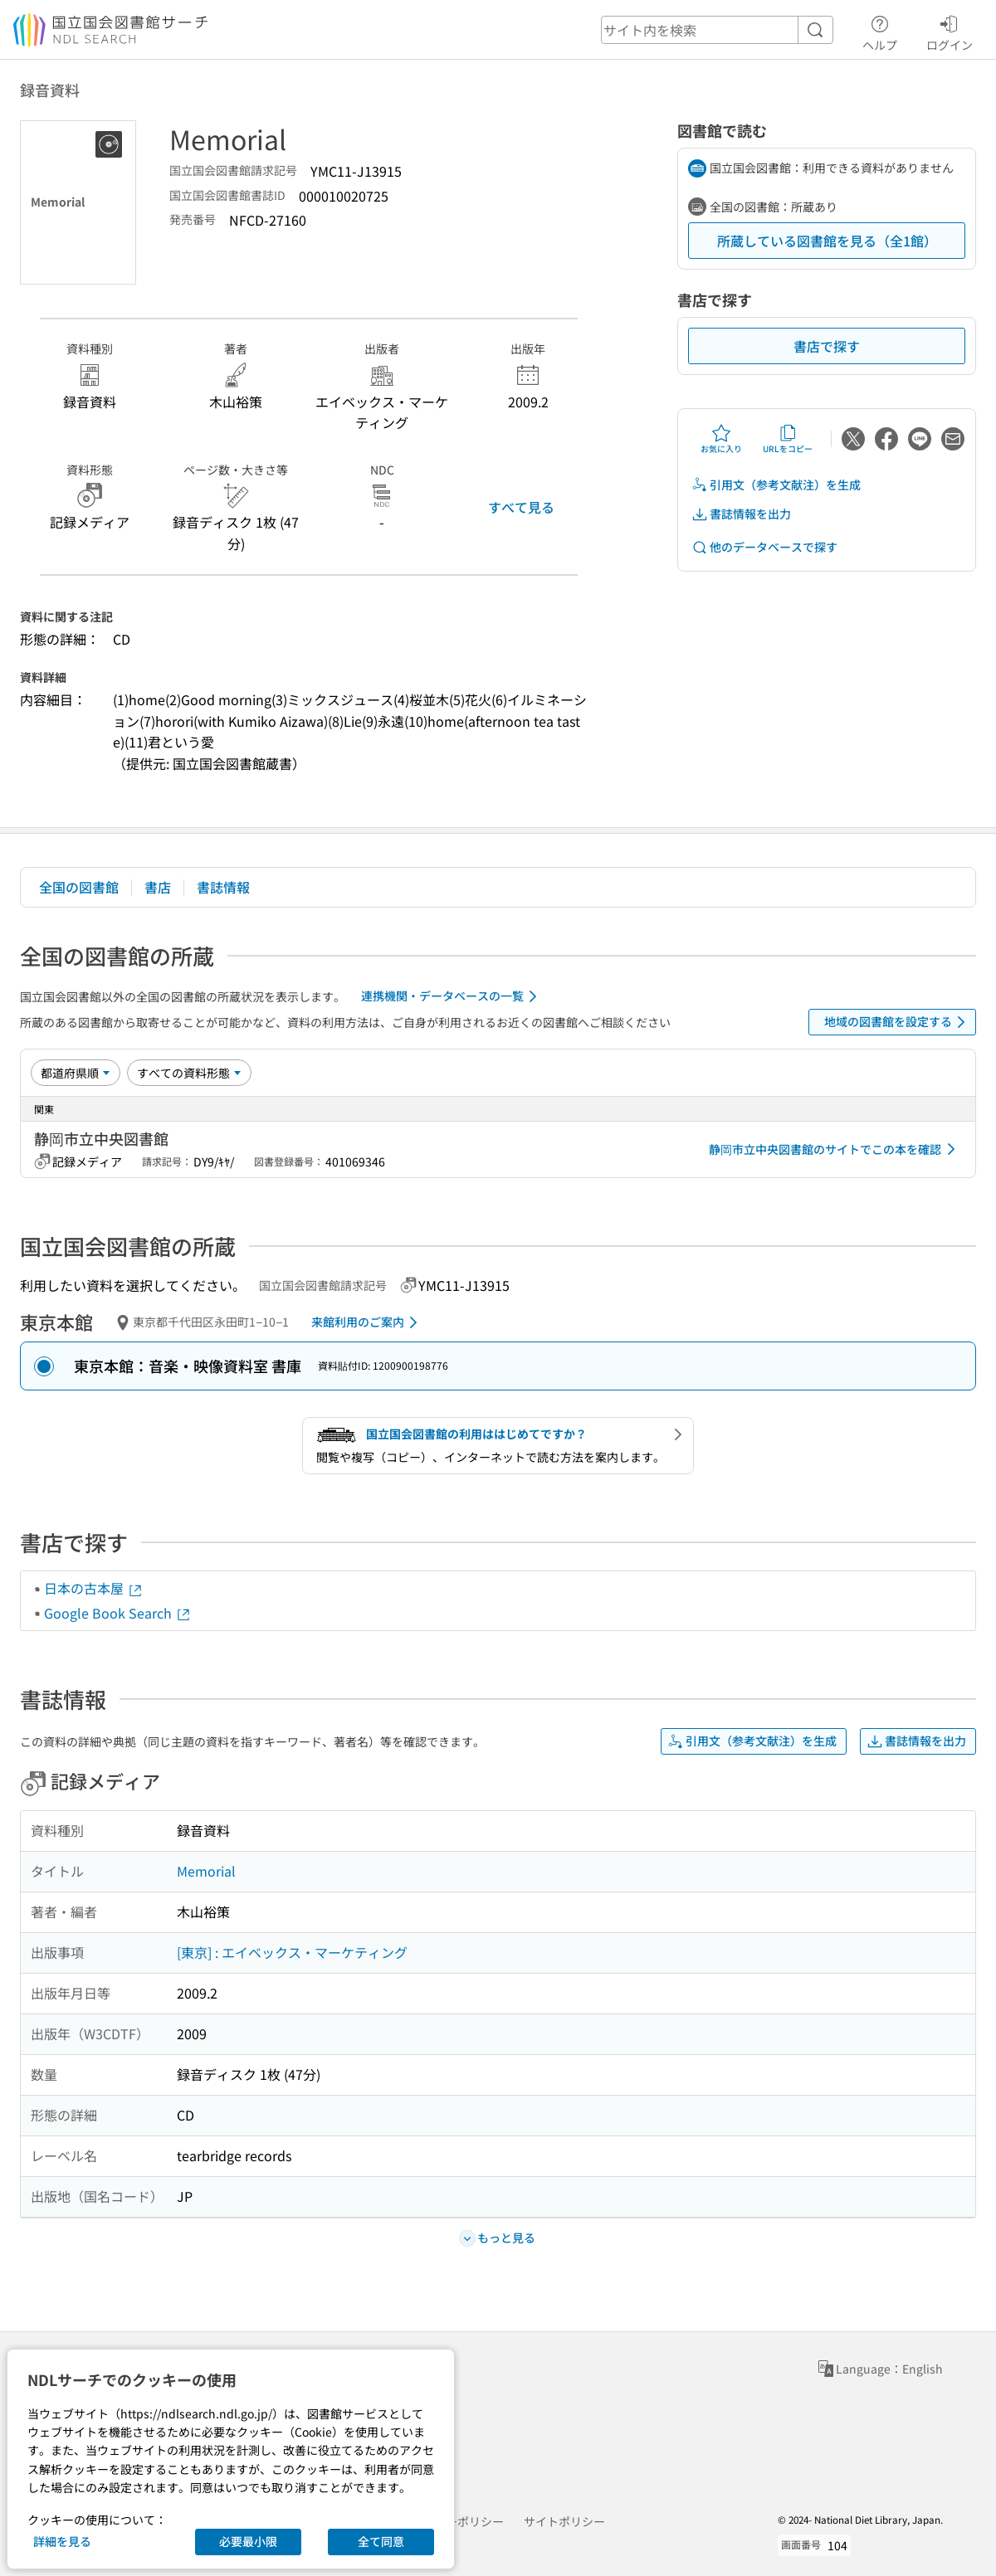  I want to click on 連携機関・データベースの一覧, so click(452, 996).